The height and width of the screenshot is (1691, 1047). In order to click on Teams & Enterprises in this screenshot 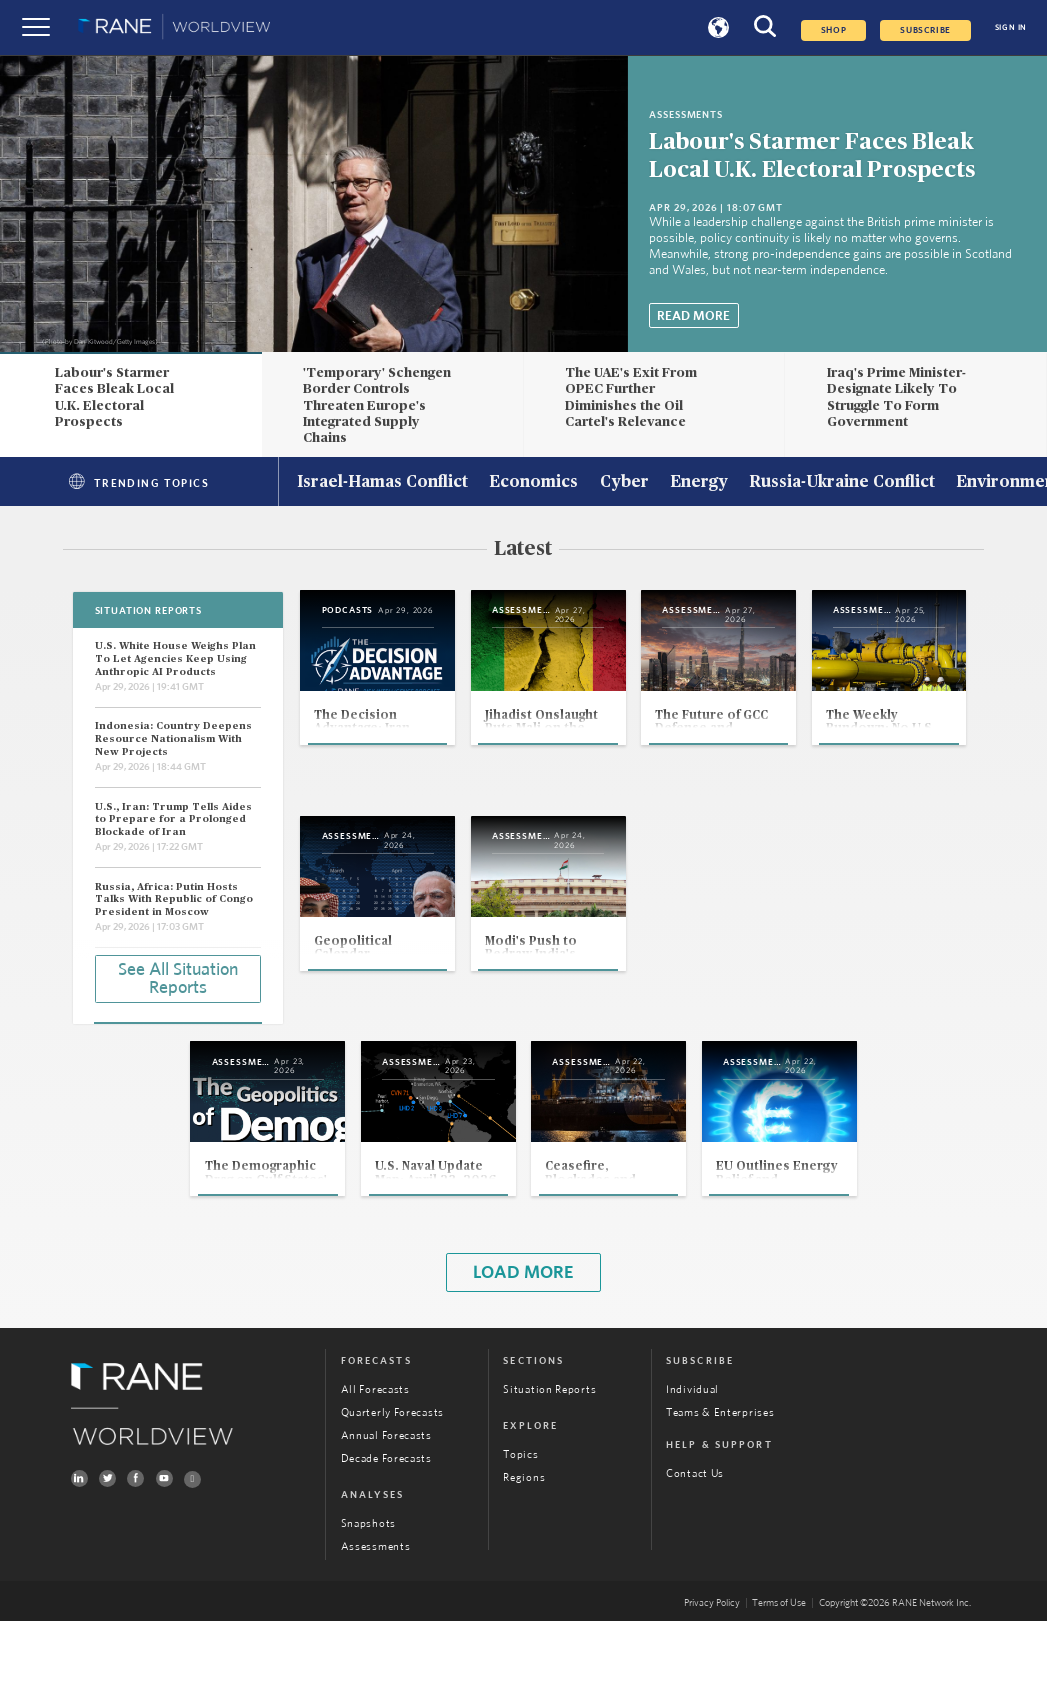, I will do `click(720, 1481)`.